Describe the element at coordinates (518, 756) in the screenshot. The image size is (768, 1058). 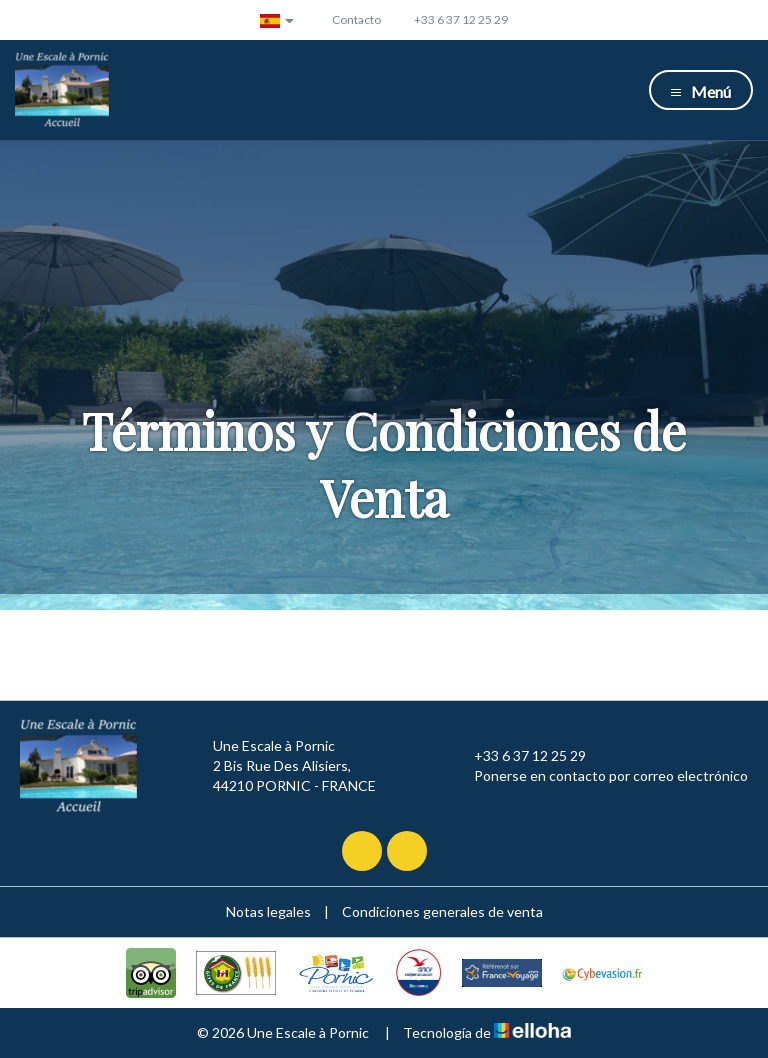
I see `+33 6 37 12 25 29` at that location.